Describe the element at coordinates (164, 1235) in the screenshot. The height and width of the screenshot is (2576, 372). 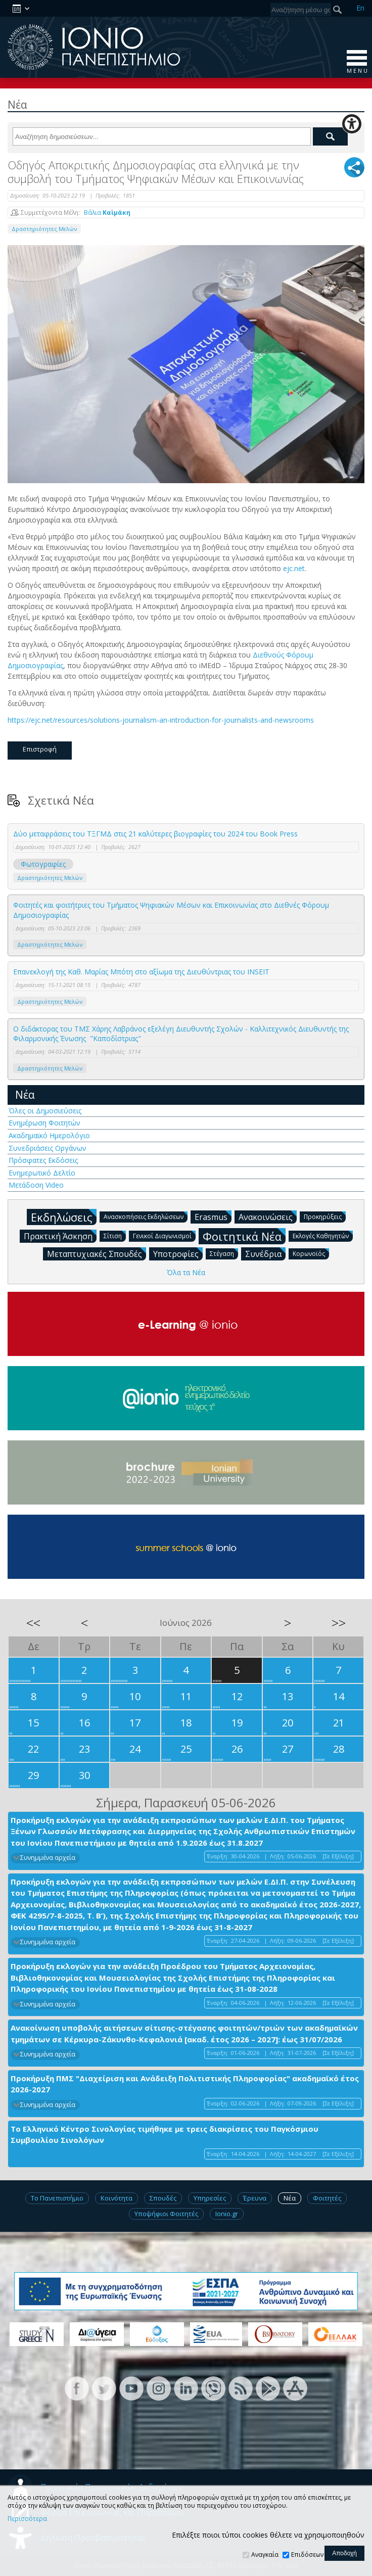
I see `Γενικοί Διαγωνισμοί` at that location.